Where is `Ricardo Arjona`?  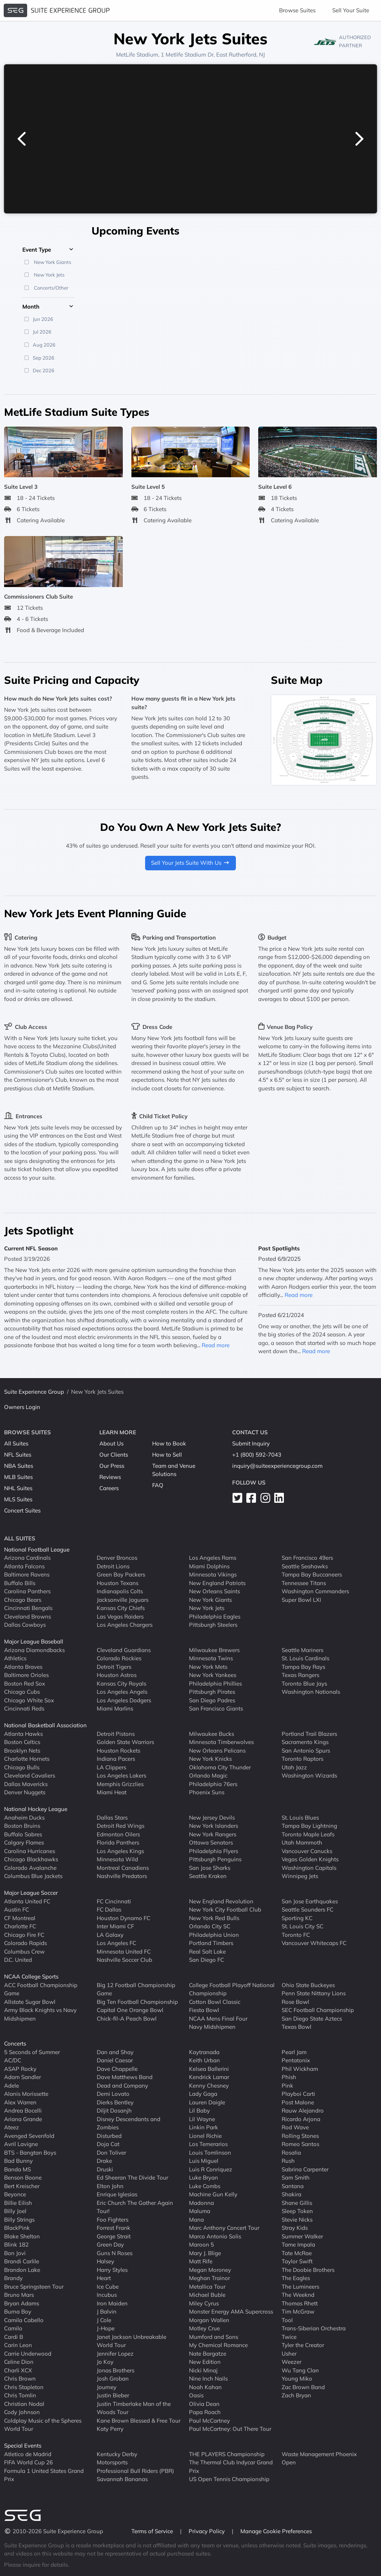 Ricardo Arjona is located at coordinates (301, 2119).